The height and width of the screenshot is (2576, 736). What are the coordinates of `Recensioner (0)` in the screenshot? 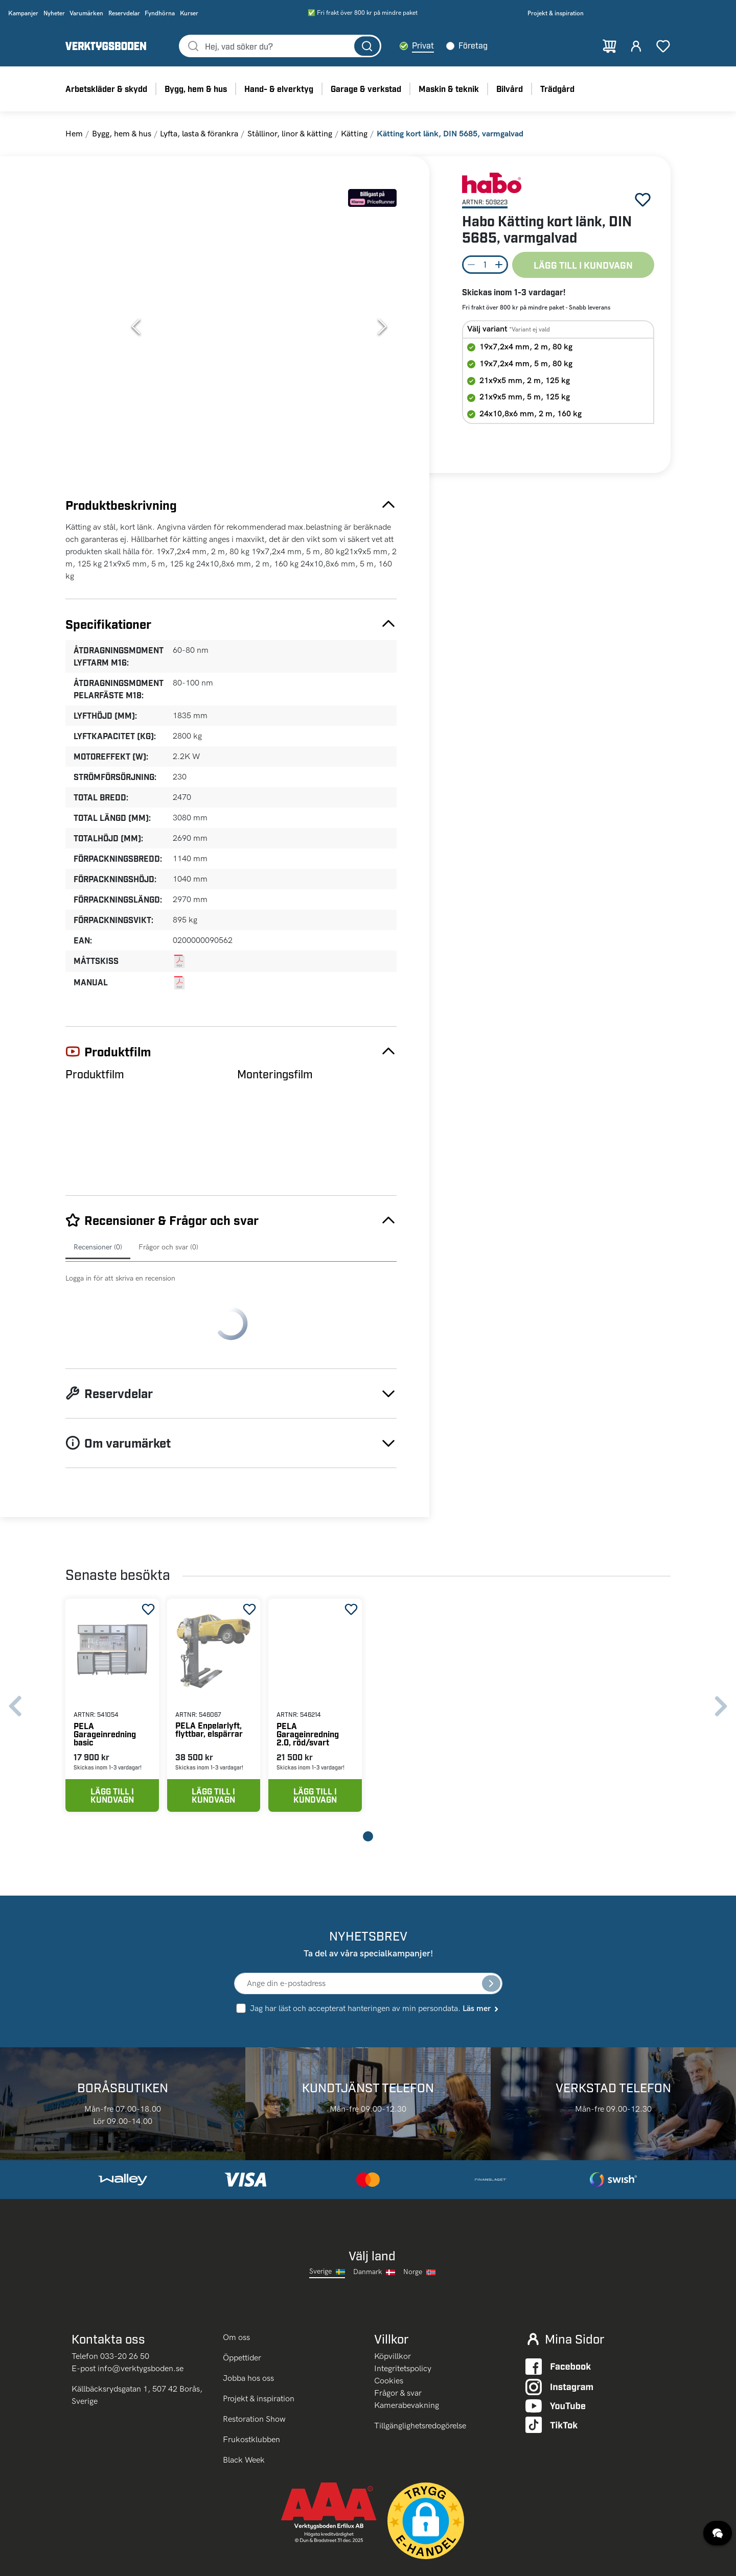 It's located at (98, 1247).